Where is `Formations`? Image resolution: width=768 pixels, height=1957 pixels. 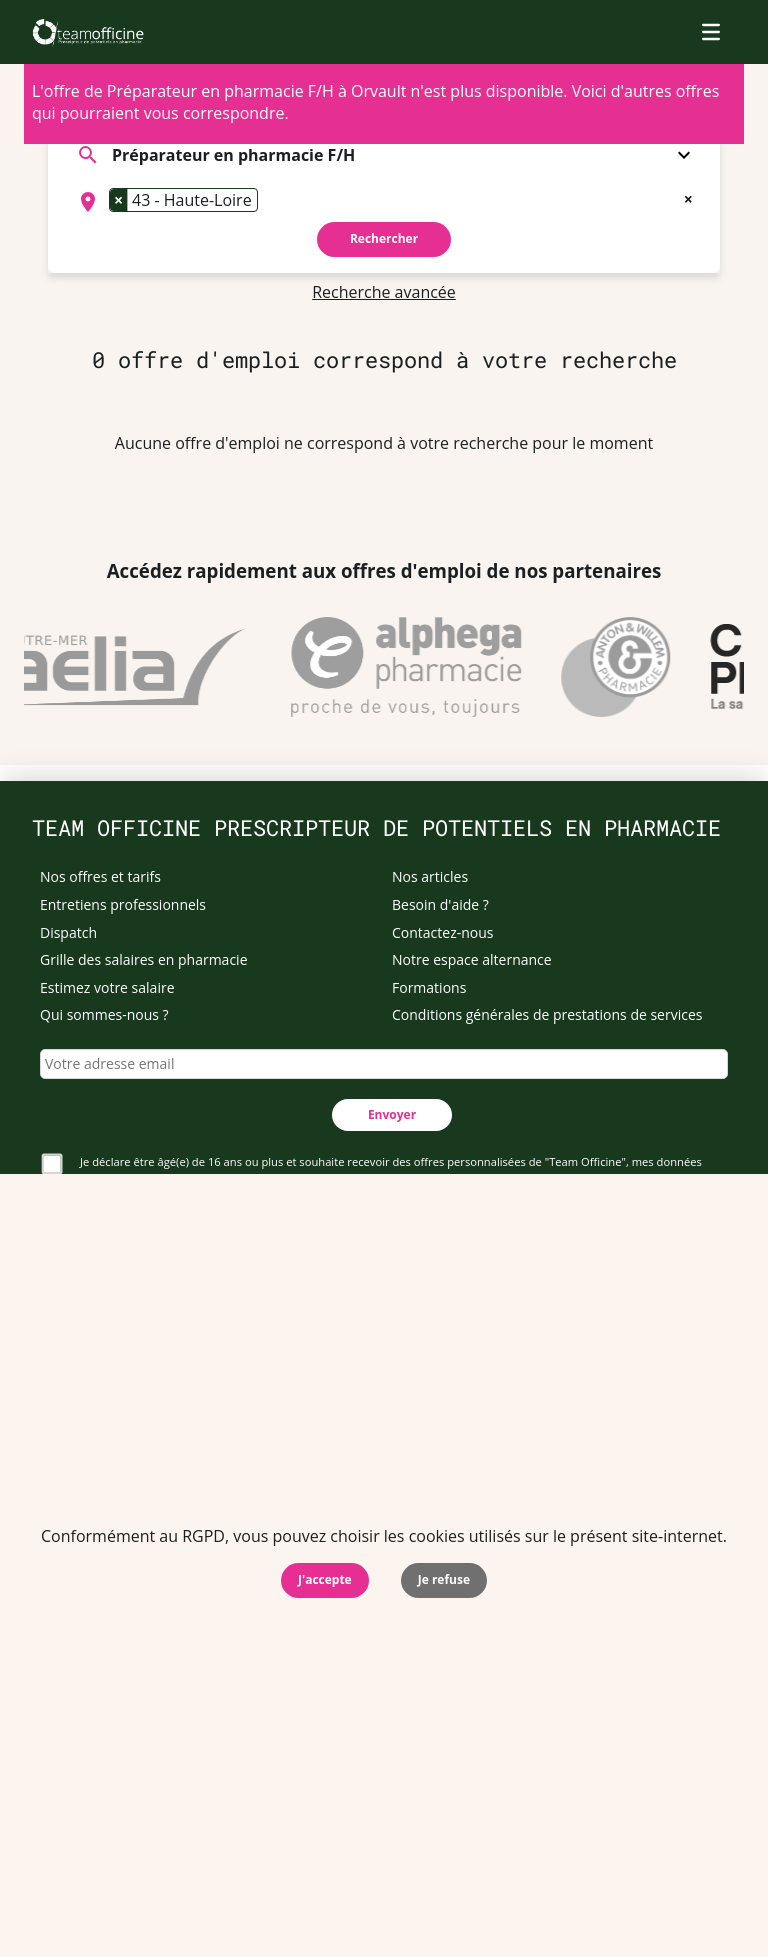
Formations is located at coordinates (429, 987).